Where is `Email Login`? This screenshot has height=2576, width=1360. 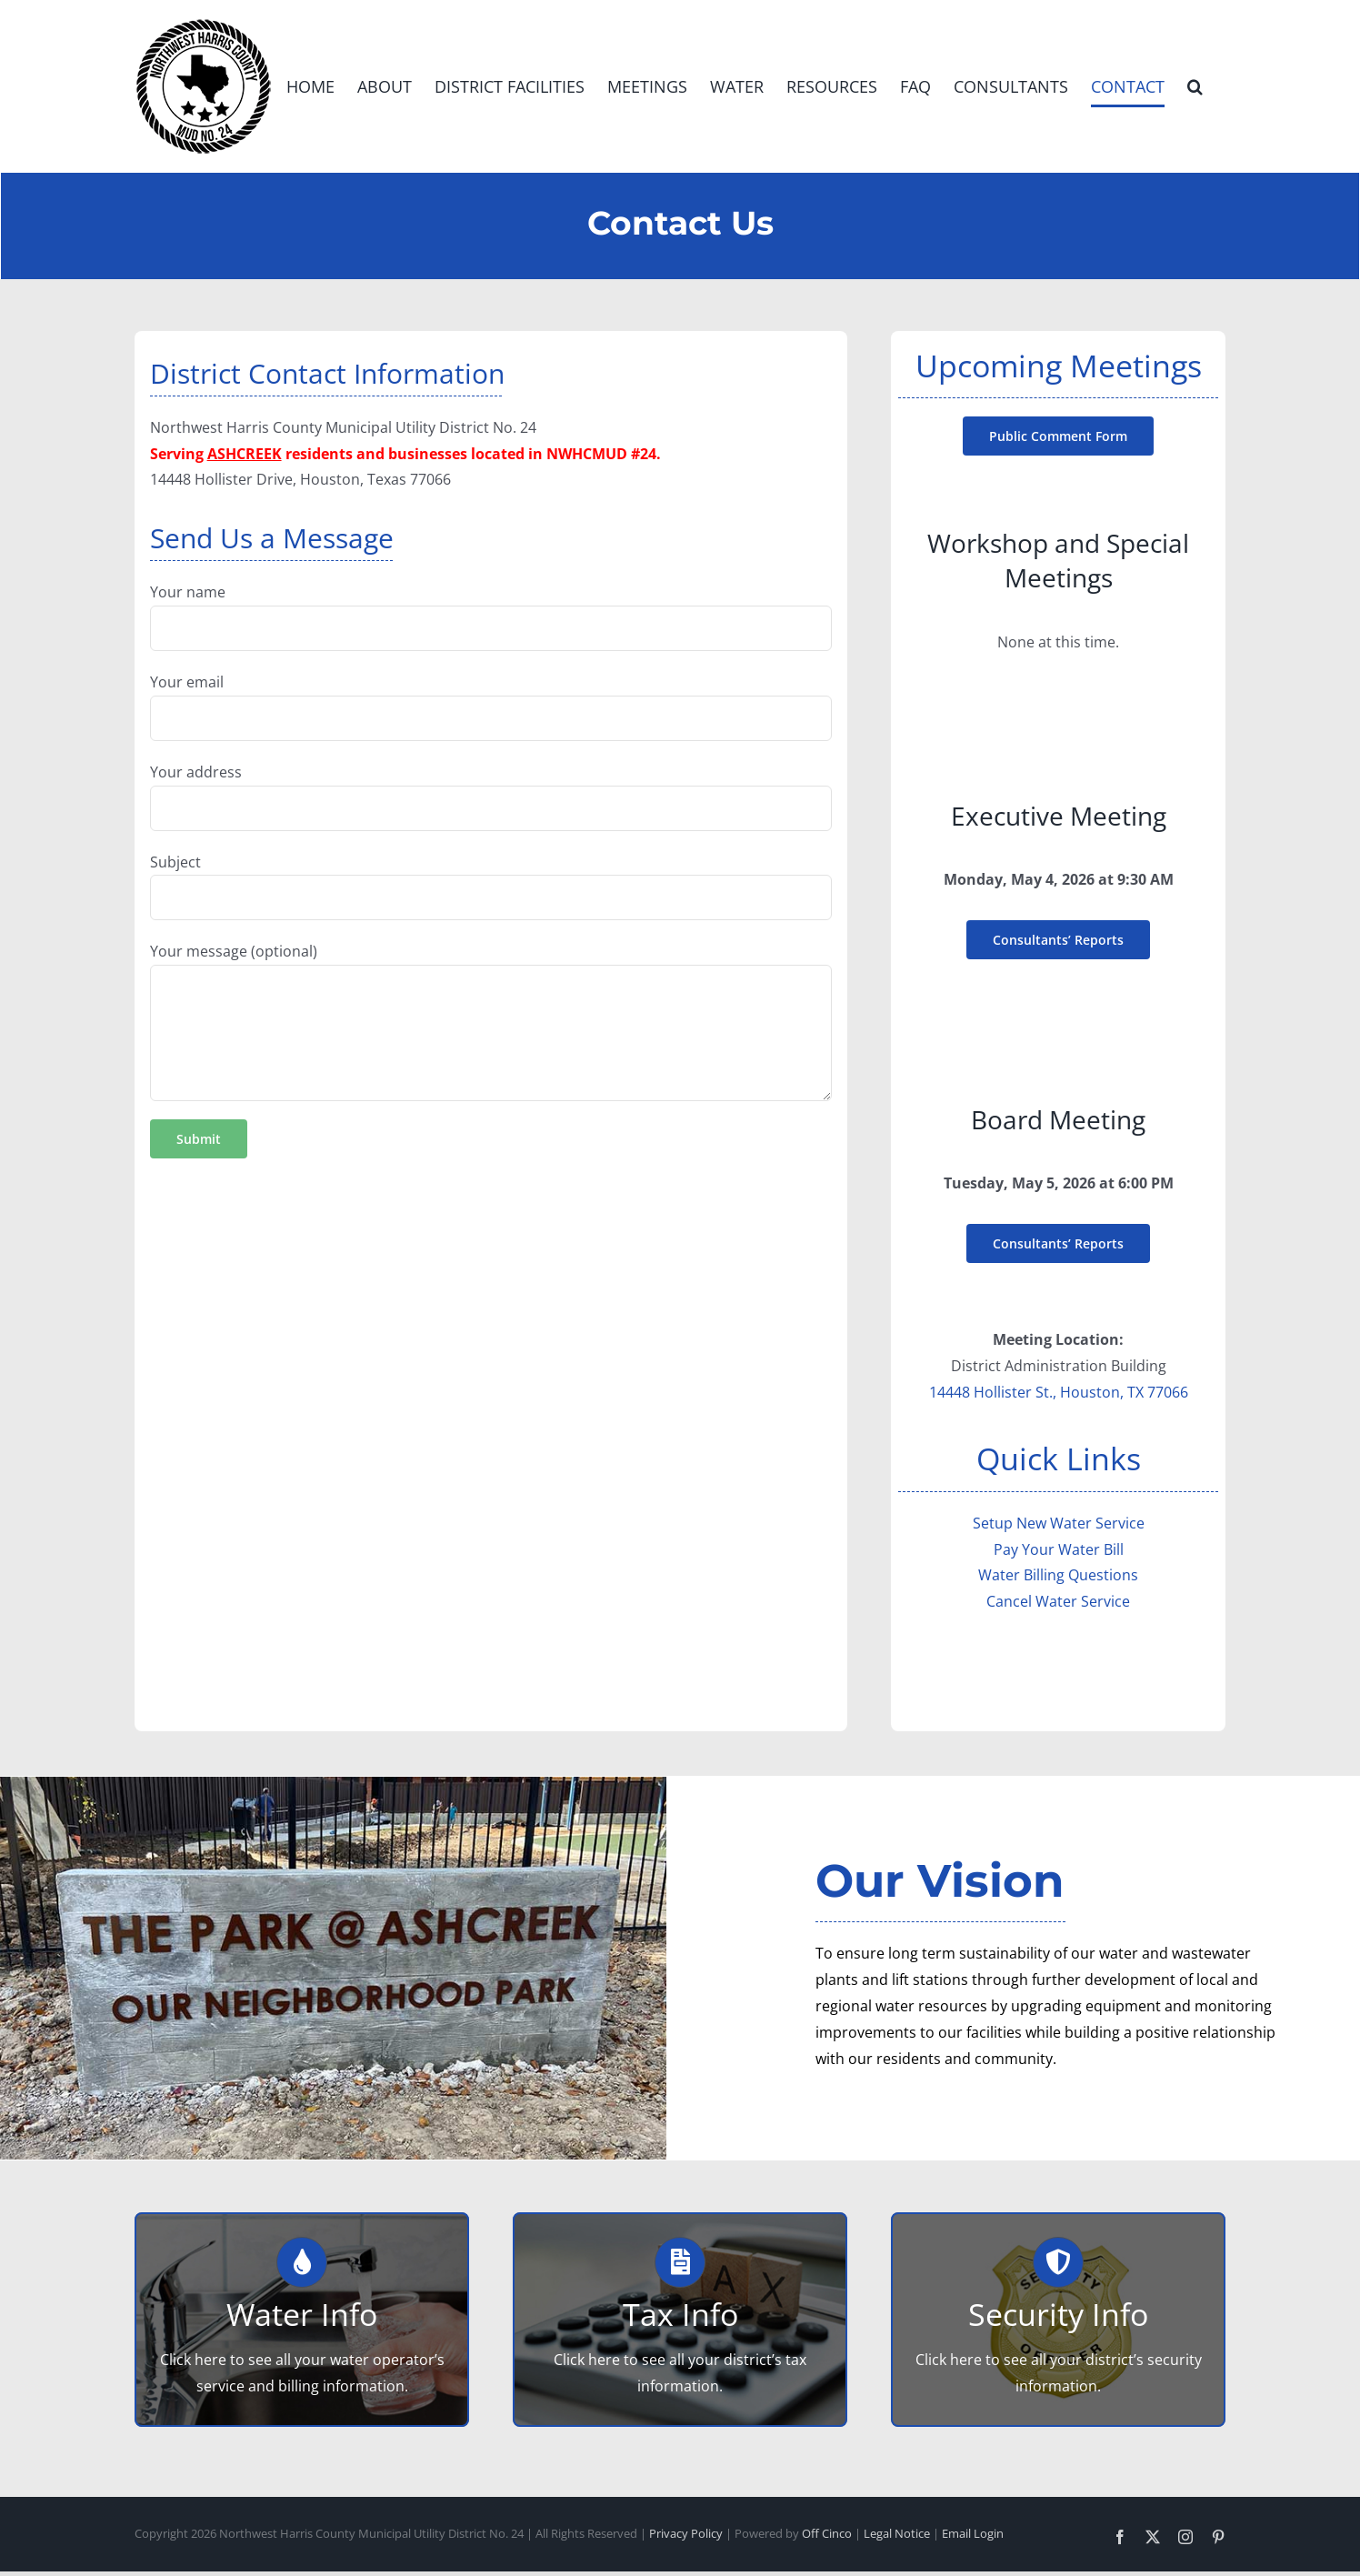
Email Login is located at coordinates (973, 2533).